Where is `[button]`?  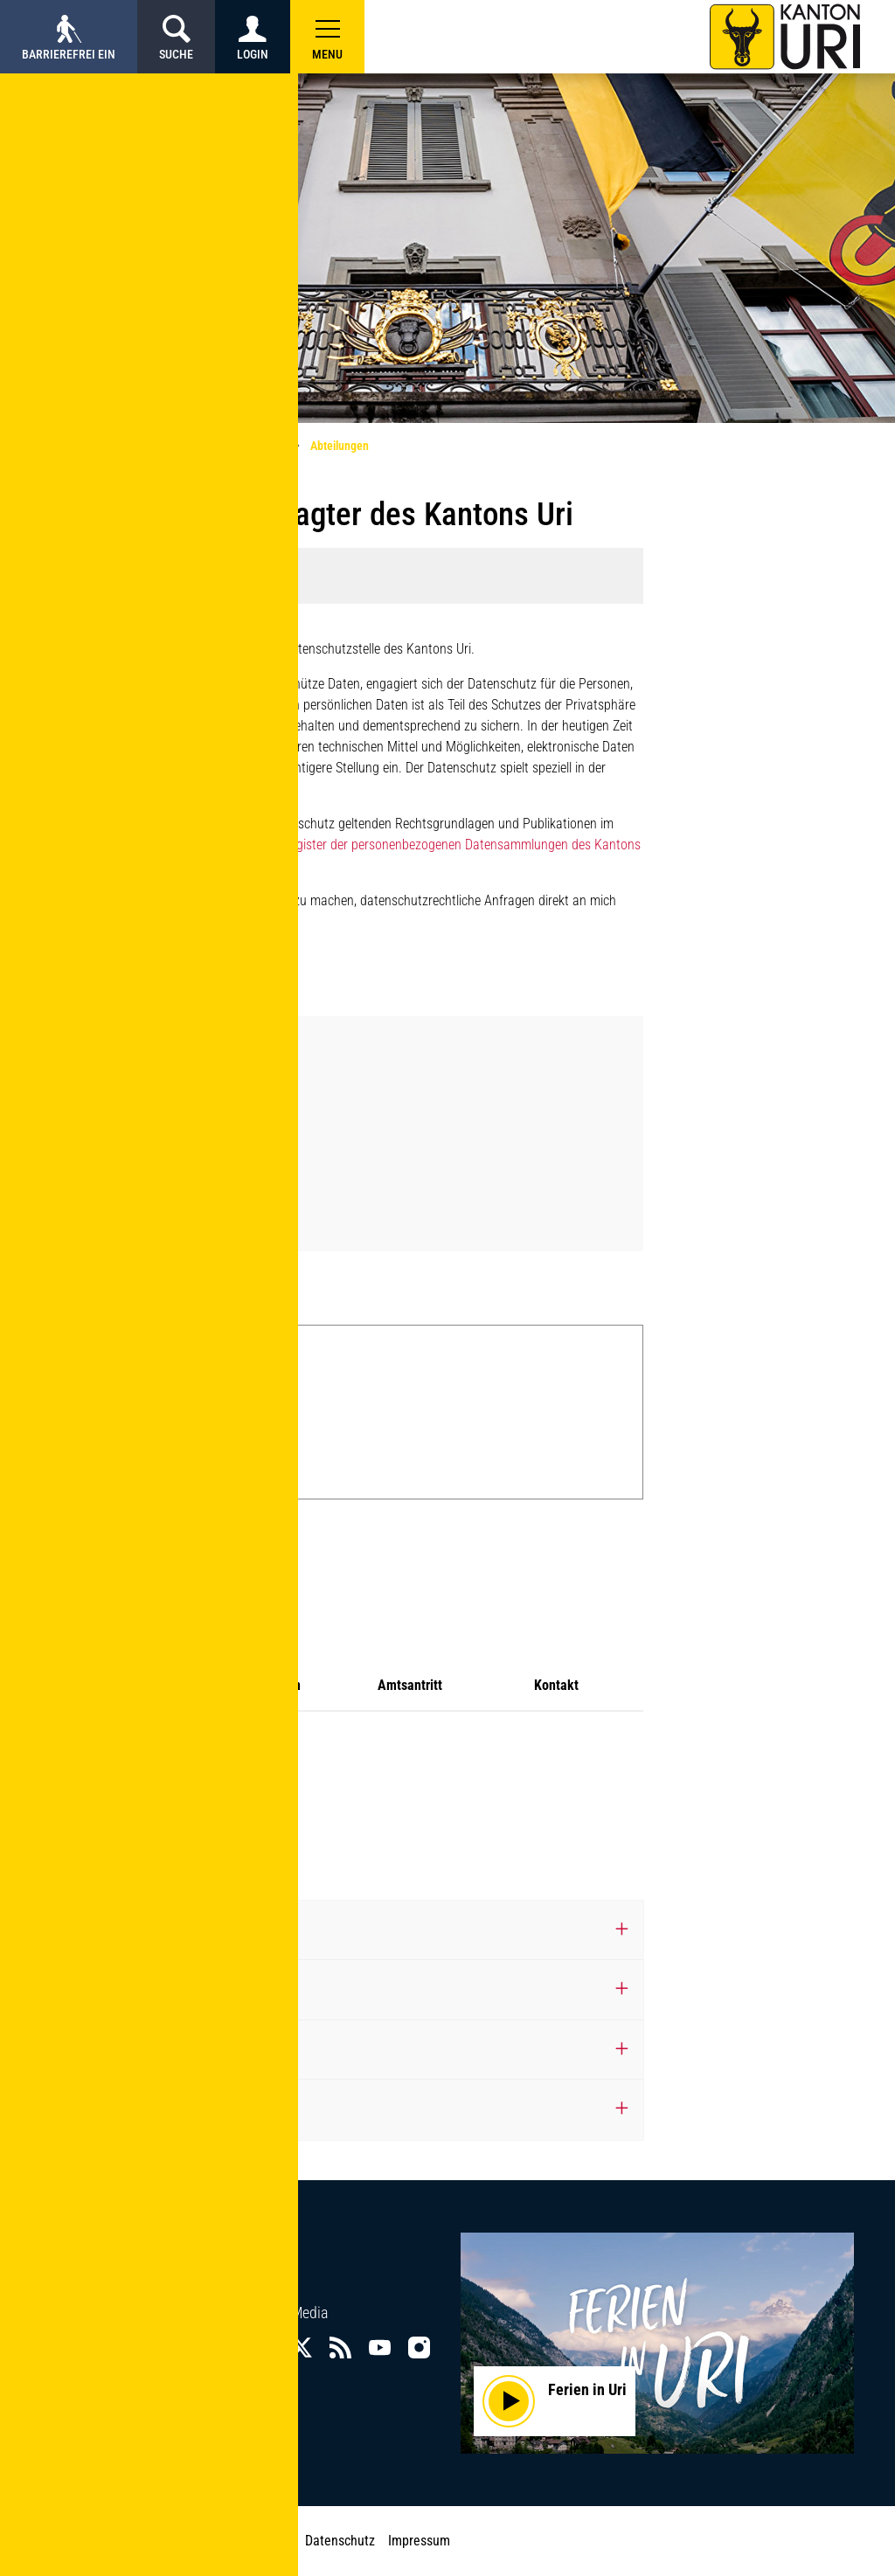
[button] is located at coordinates (327, 36).